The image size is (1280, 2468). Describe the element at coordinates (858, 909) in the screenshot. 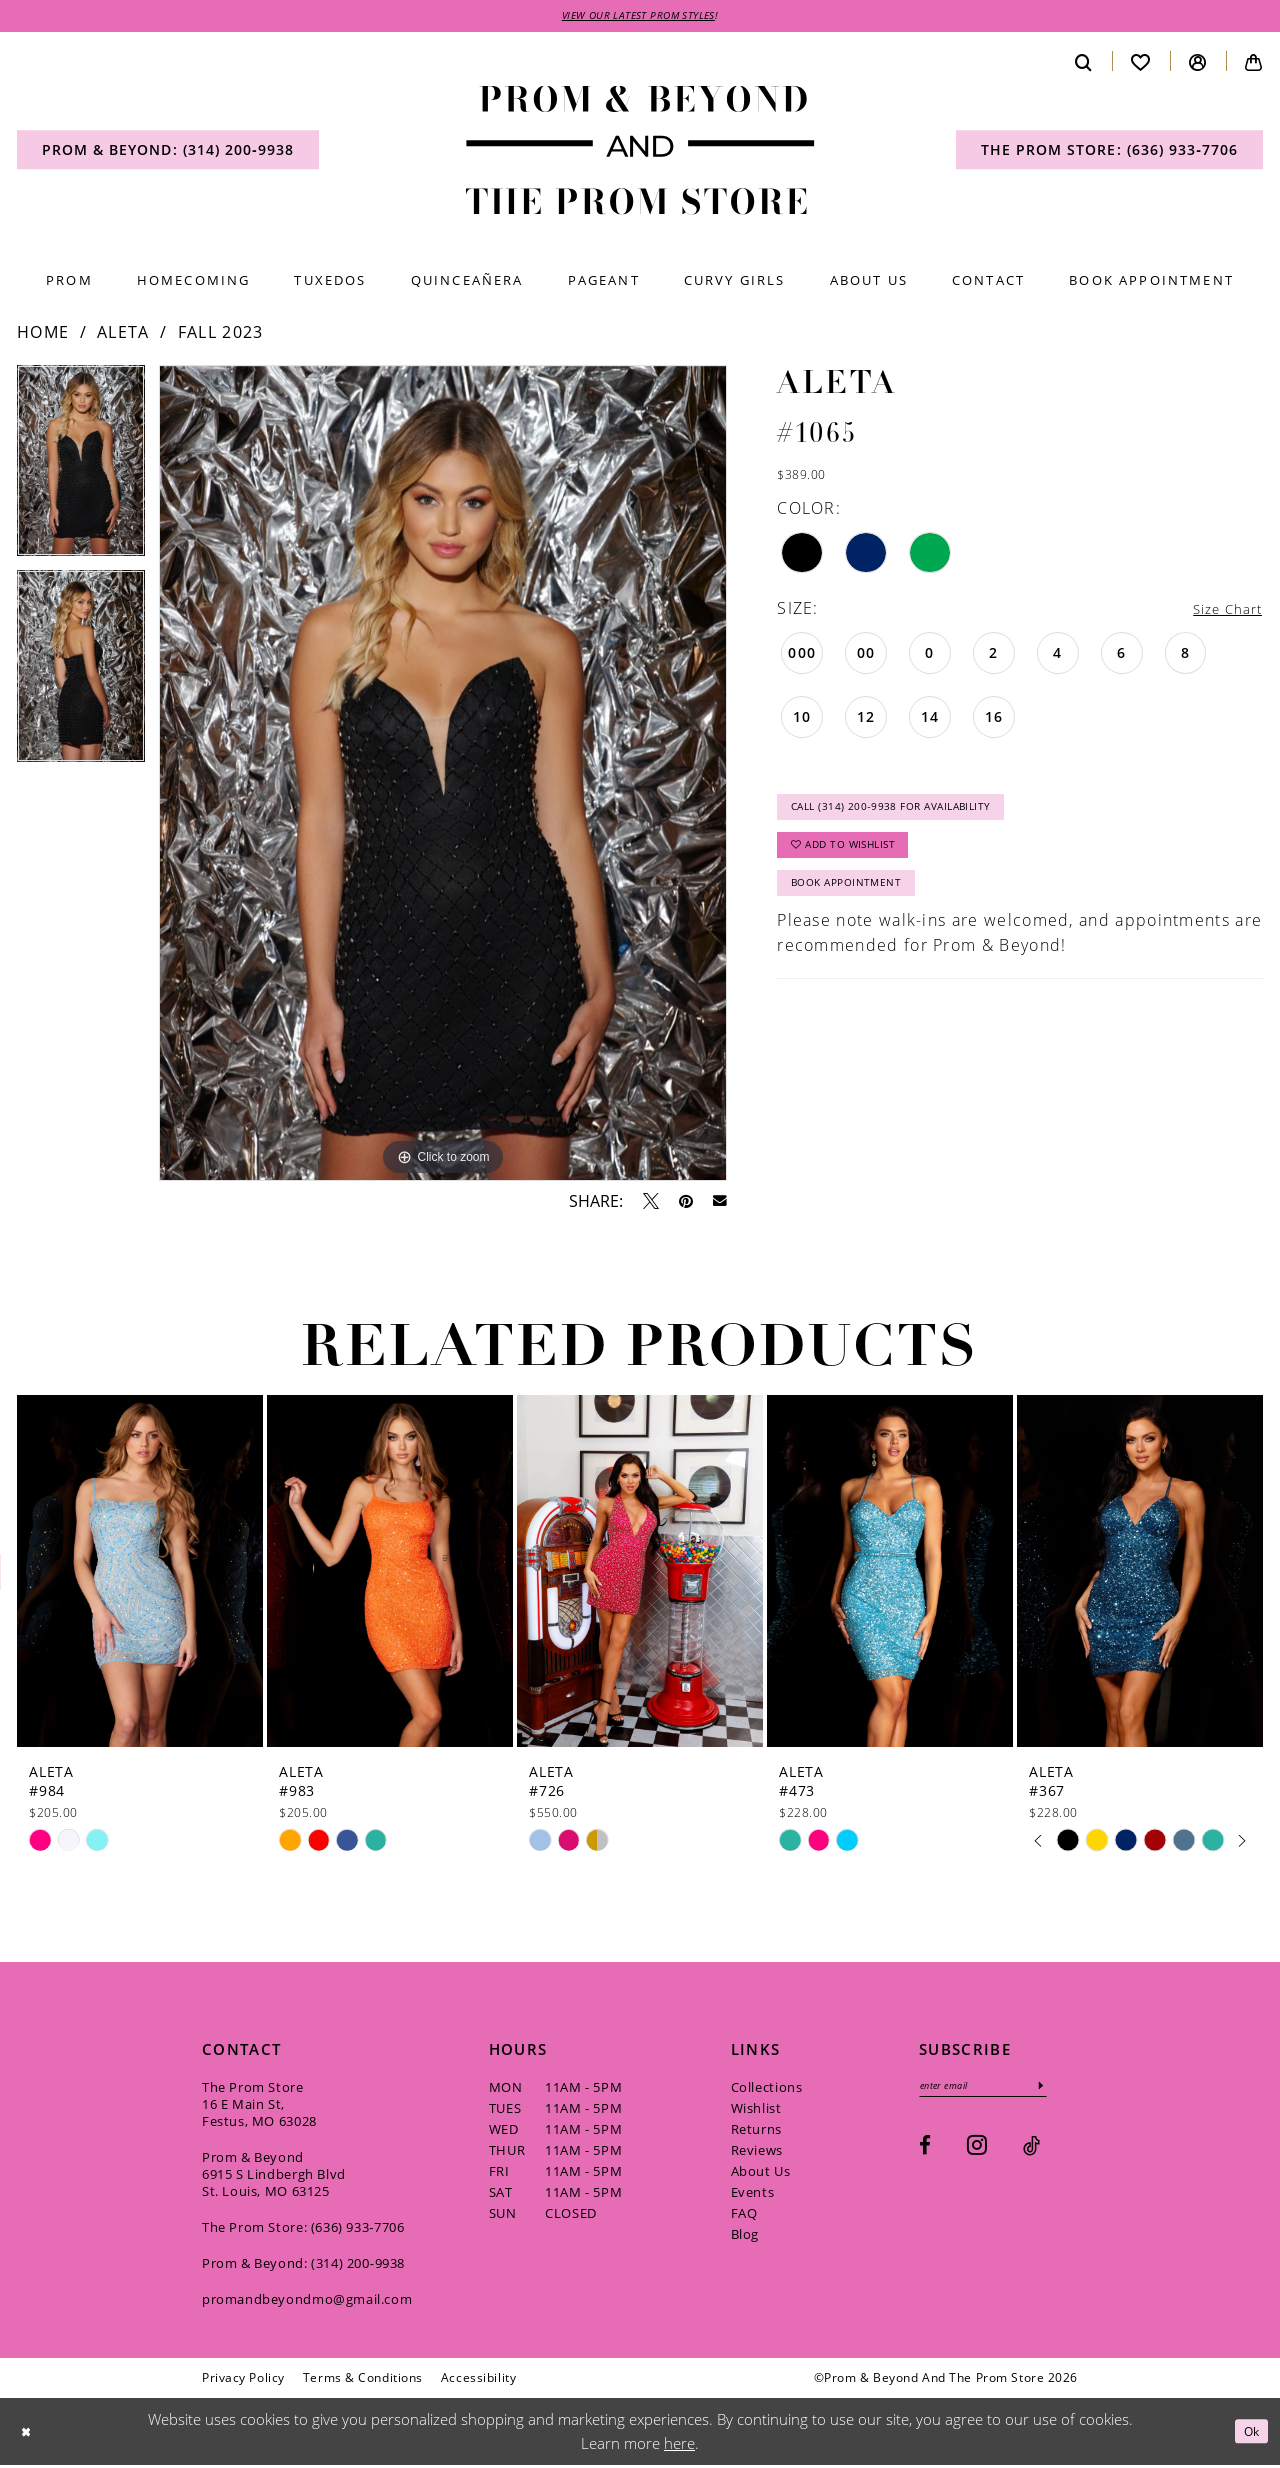

I see `Book Appointment` at that location.